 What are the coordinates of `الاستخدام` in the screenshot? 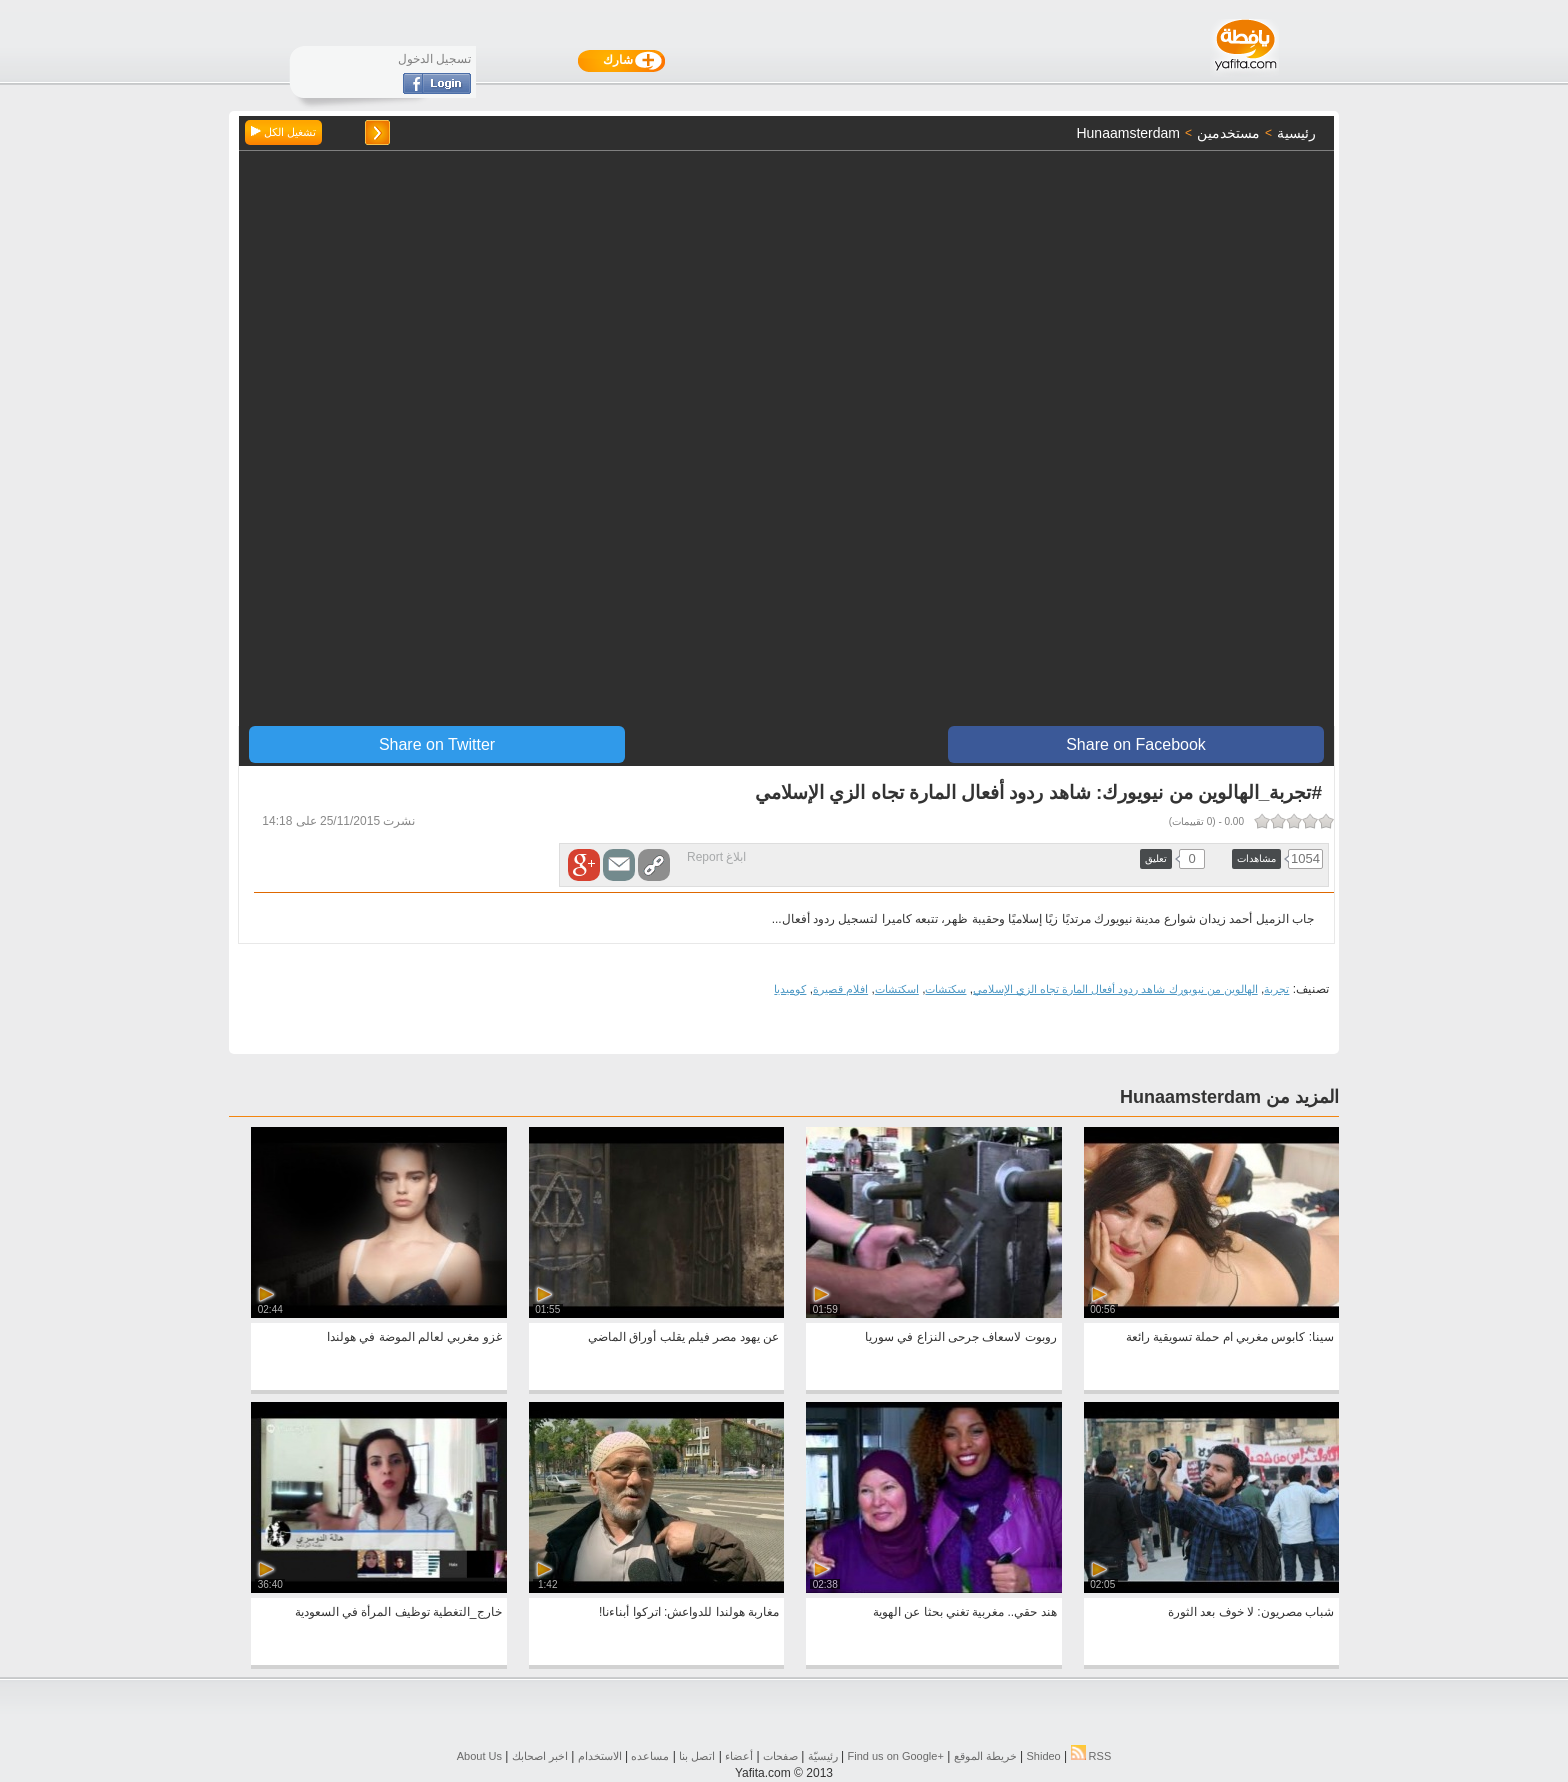 It's located at (600, 1756).